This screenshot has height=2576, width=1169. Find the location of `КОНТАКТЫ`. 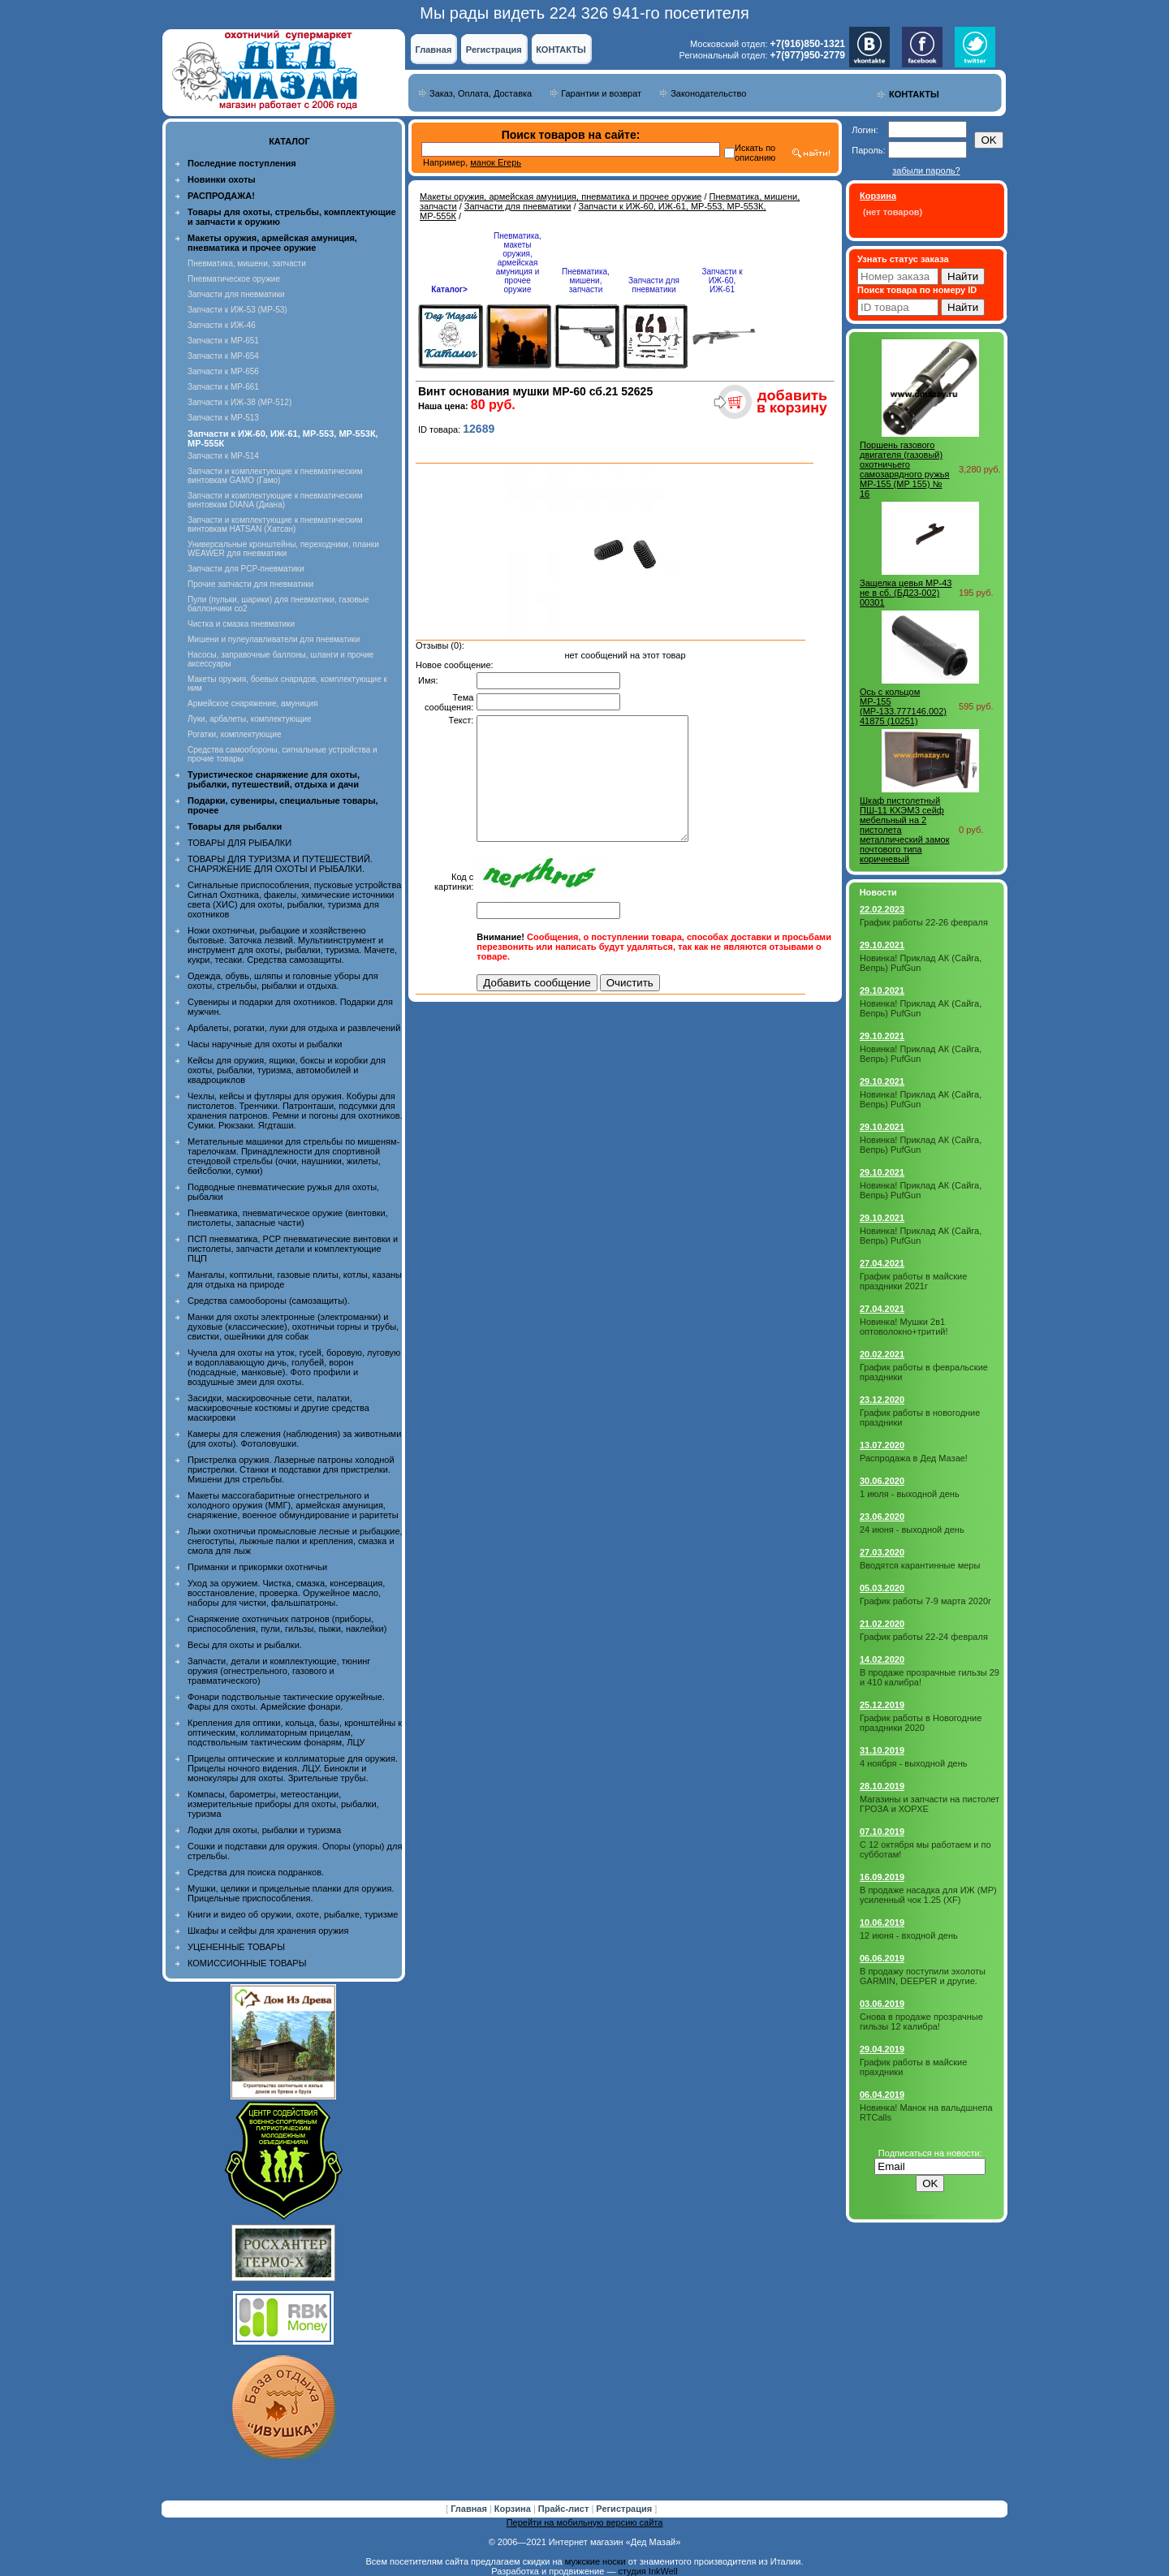

КОНТАКТЫ is located at coordinates (561, 49).